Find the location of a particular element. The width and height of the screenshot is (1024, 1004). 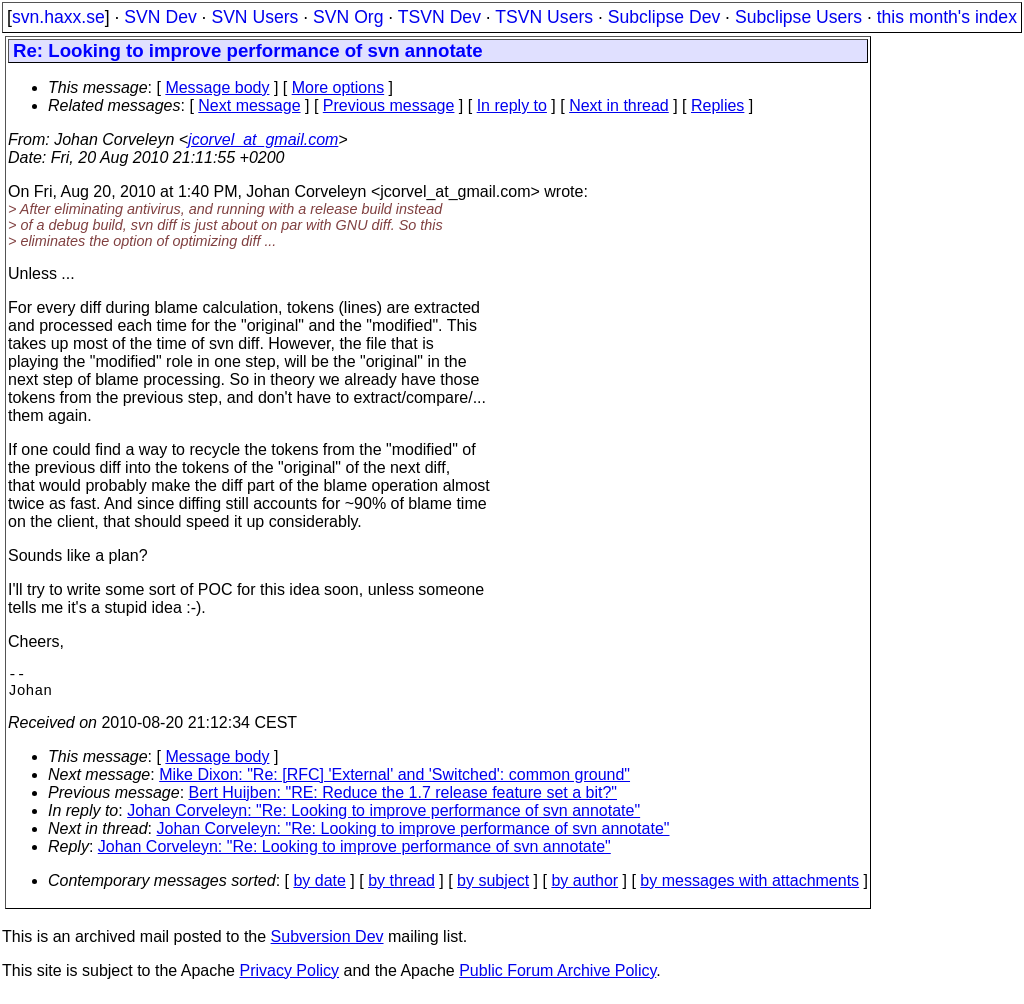

SVN Dev is located at coordinates (160, 17).